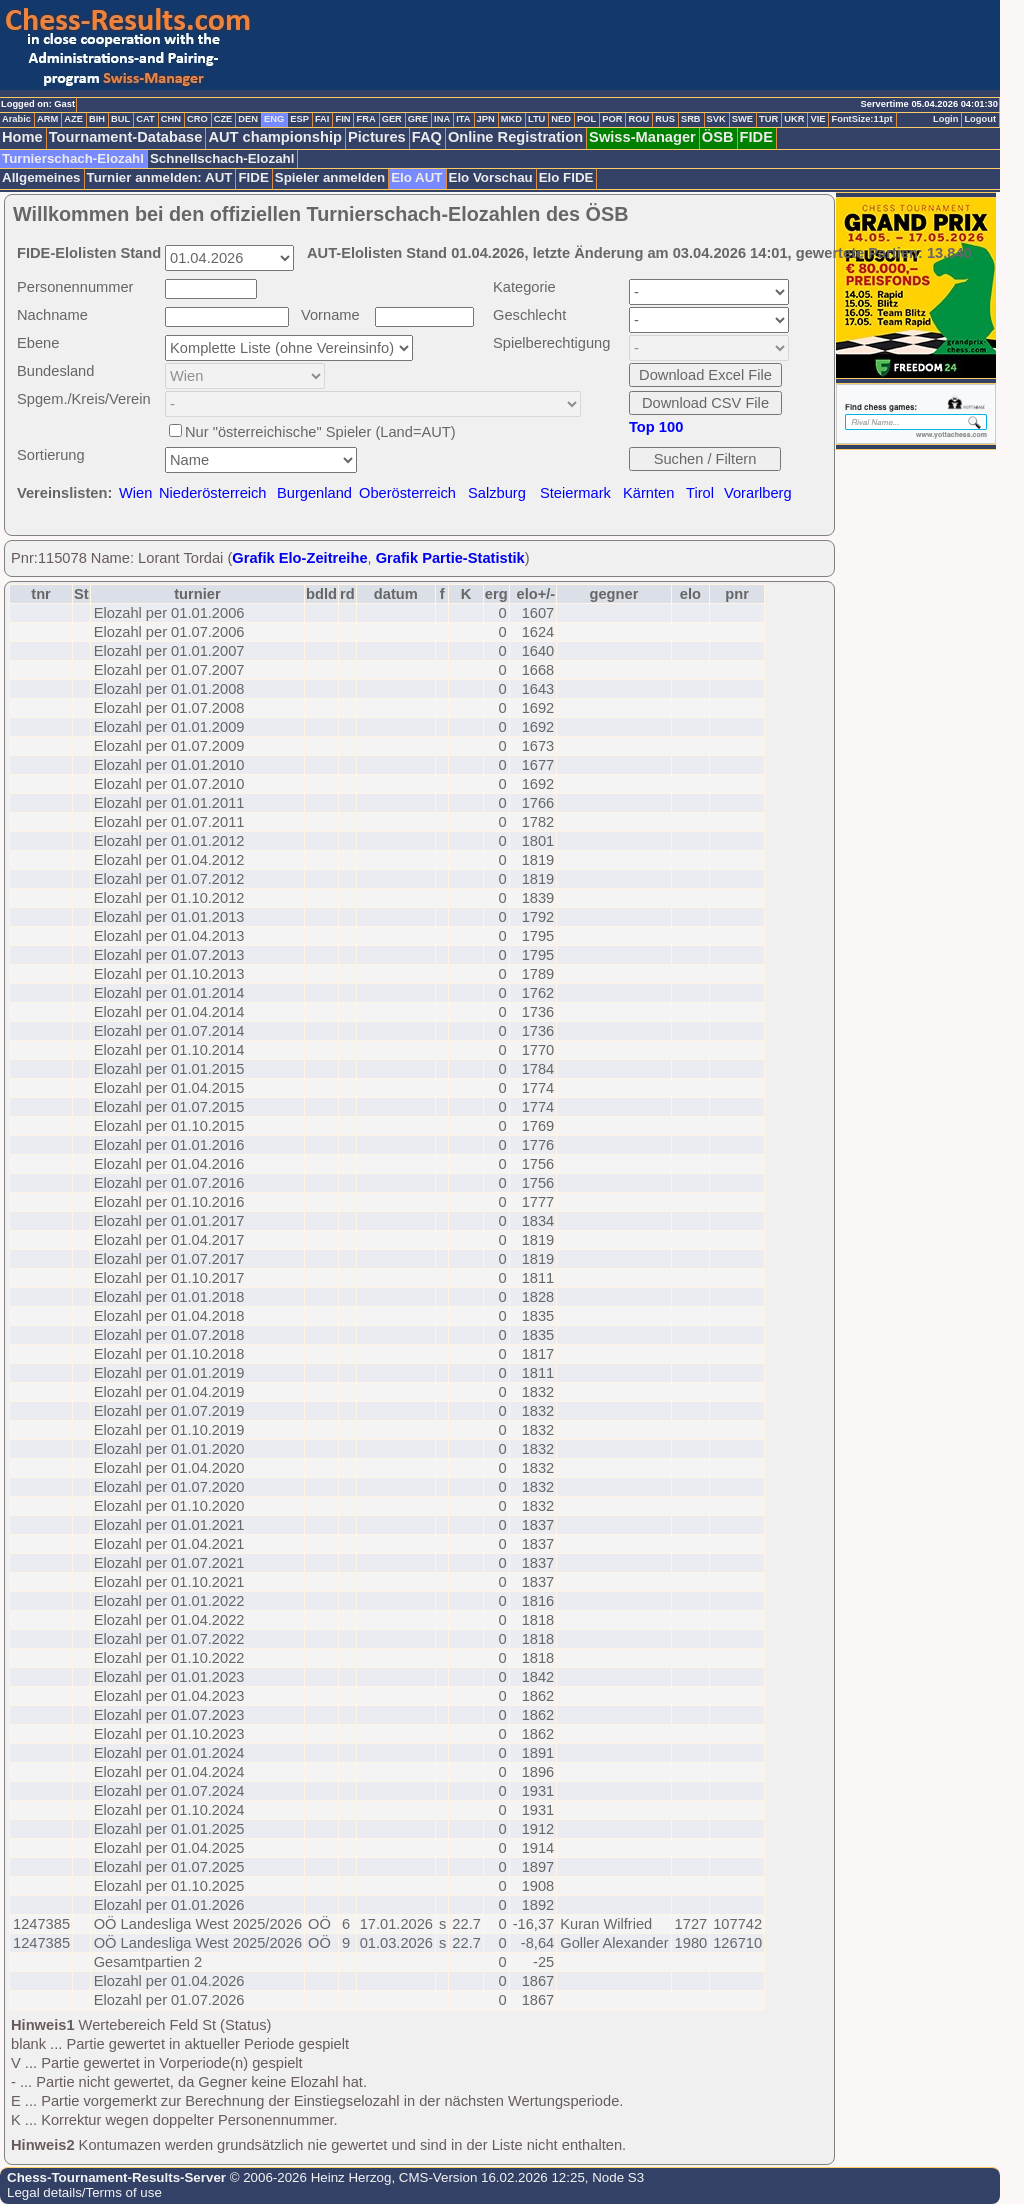 The height and width of the screenshot is (2204, 1024). Describe the element at coordinates (648, 493) in the screenshot. I see `Kärnten` at that location.